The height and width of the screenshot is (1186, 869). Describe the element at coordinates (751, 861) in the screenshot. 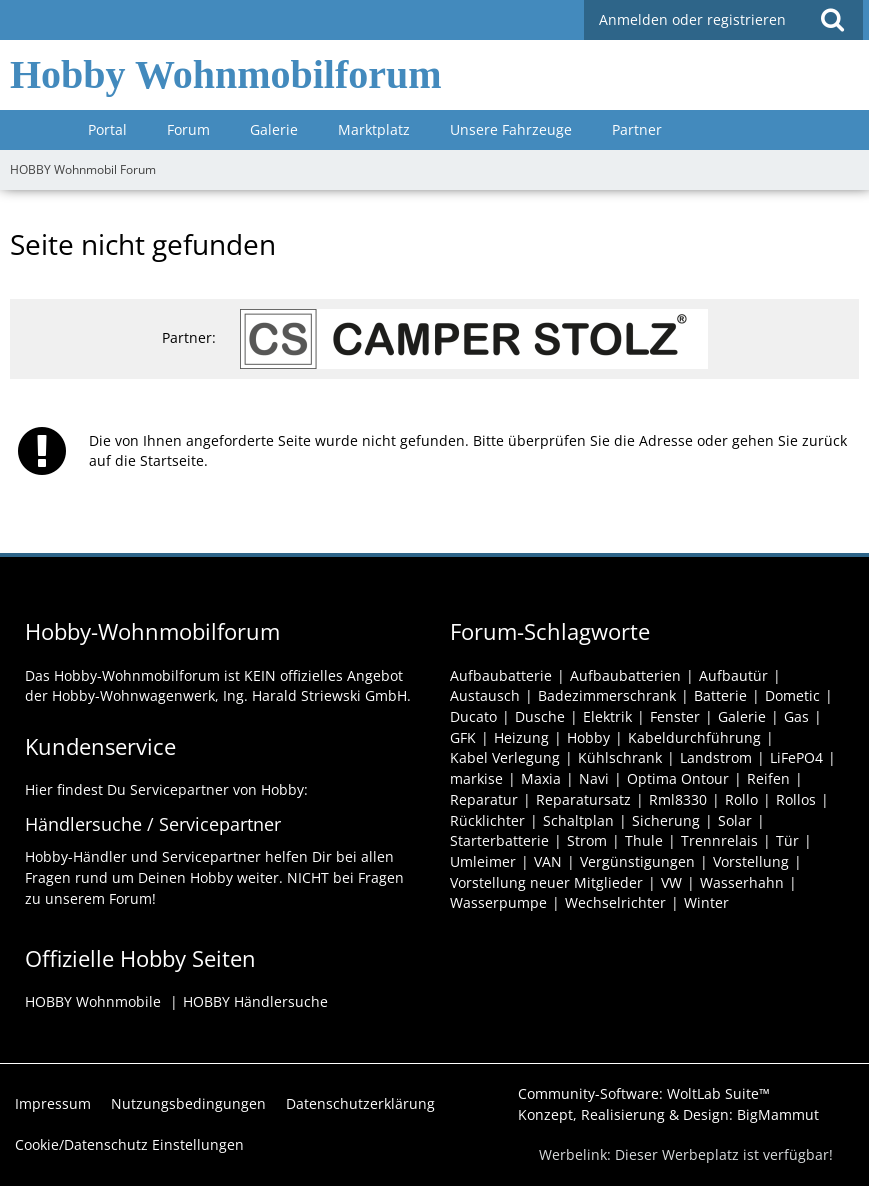

I see `Vorstellung` at that location.